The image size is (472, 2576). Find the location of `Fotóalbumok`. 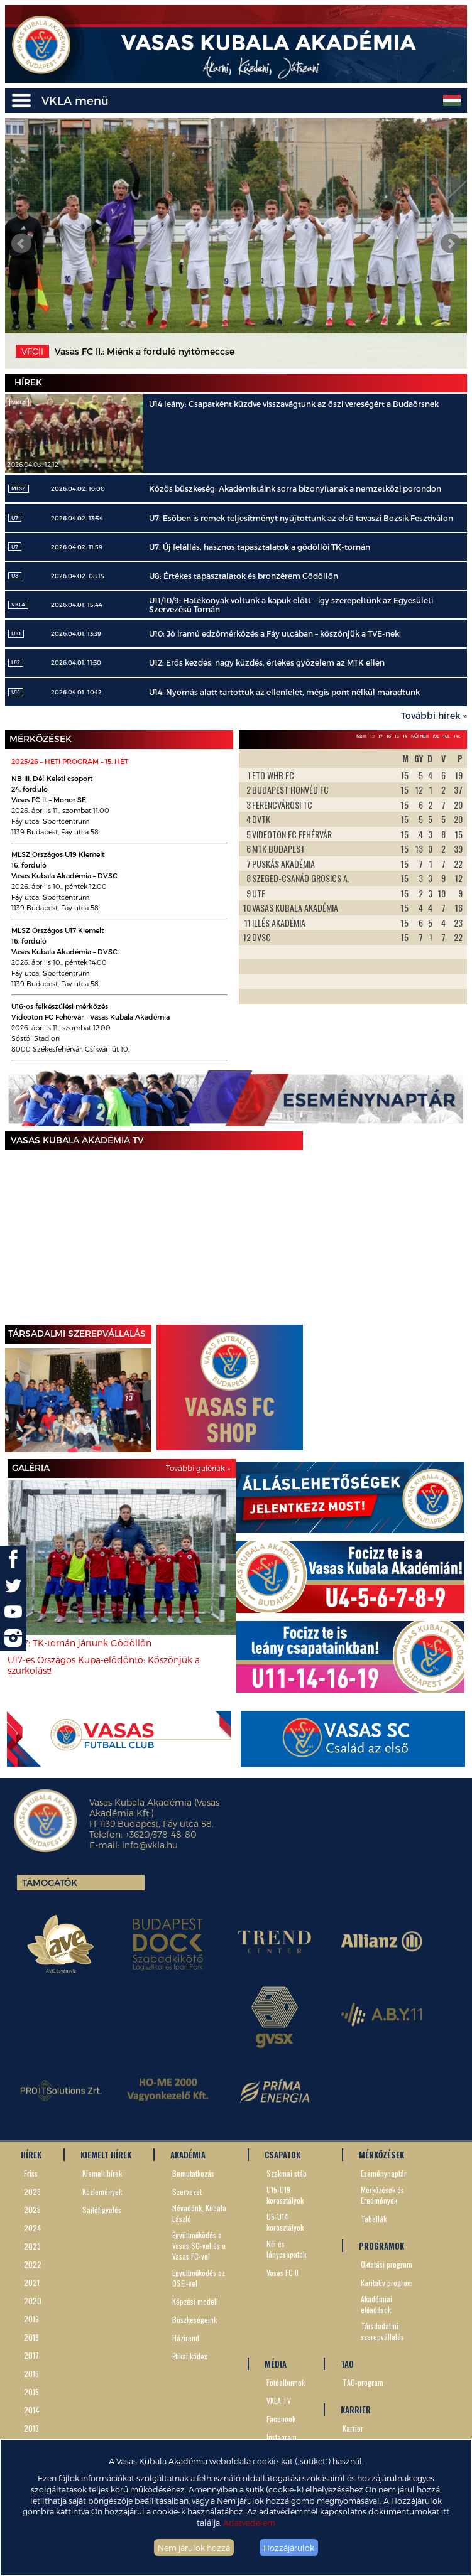

Fotóalbumok is located at coordinates (285, 2382).